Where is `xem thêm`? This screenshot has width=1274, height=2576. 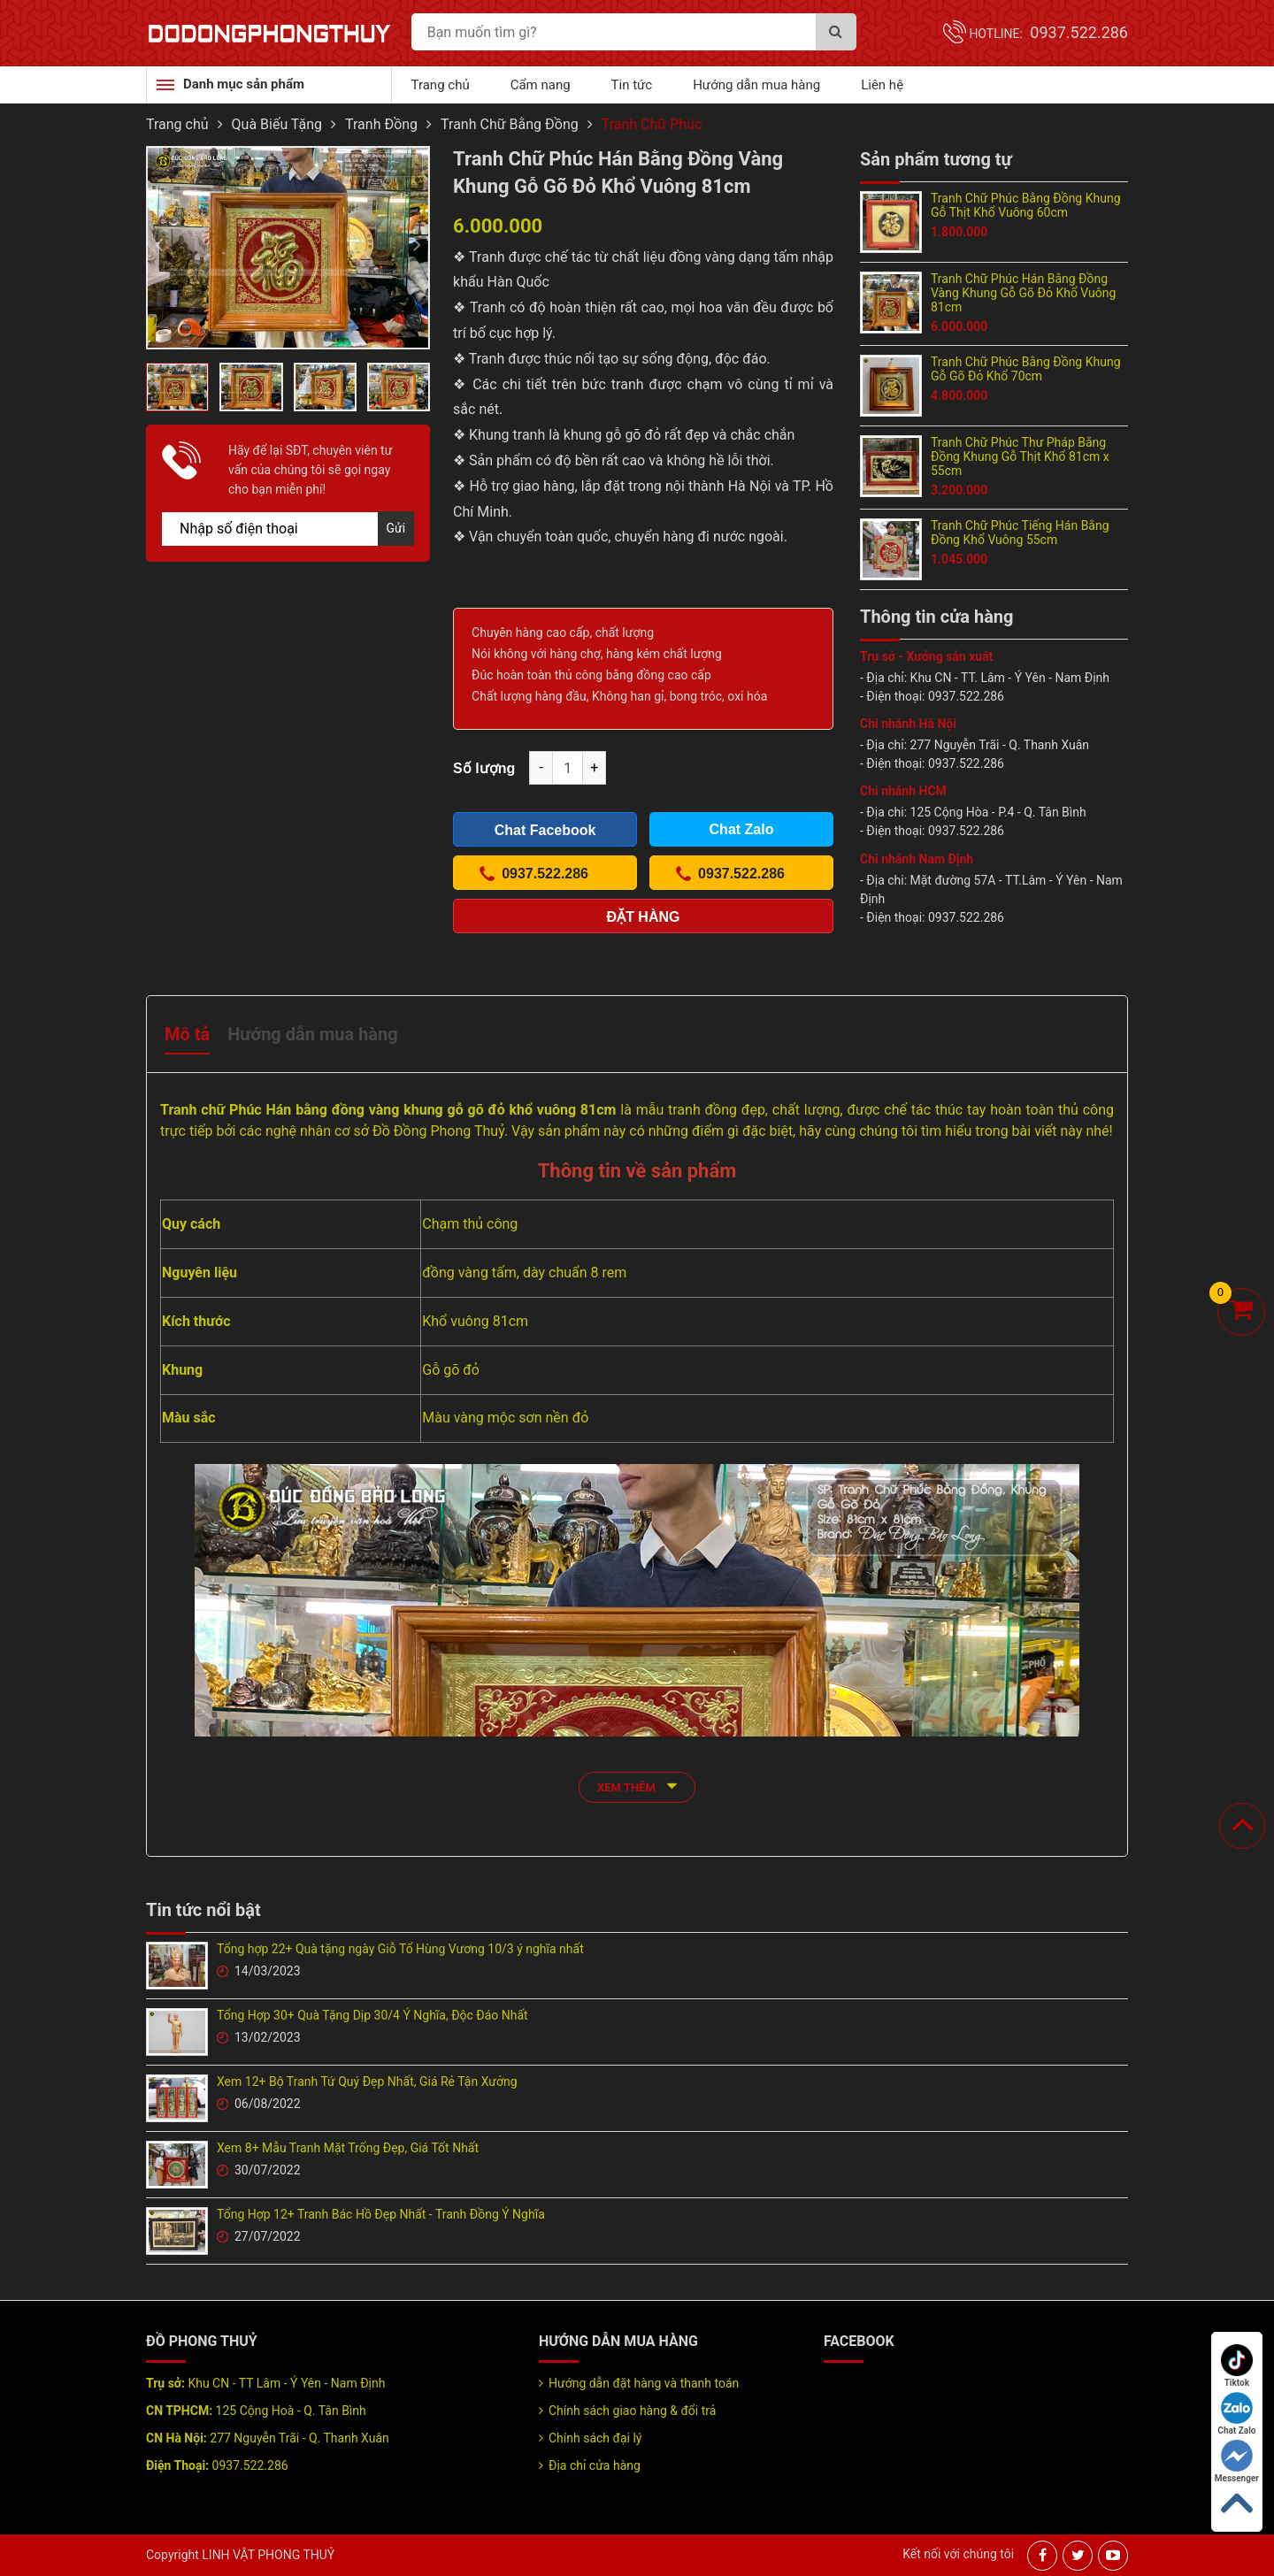 xem thêm is located at coordinates (637, 1785).